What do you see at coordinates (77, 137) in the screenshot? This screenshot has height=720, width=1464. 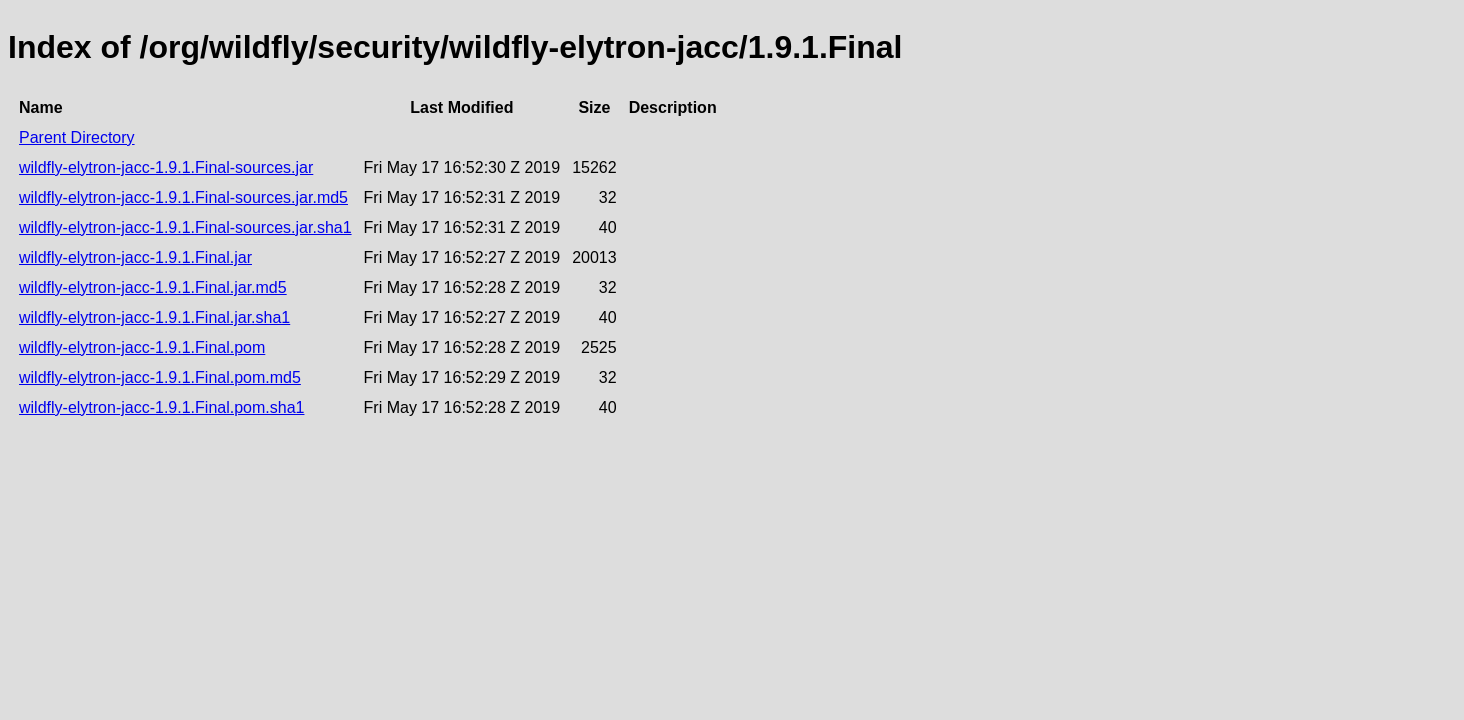 I see `Parent Directory` at bounding box center [77, 137].